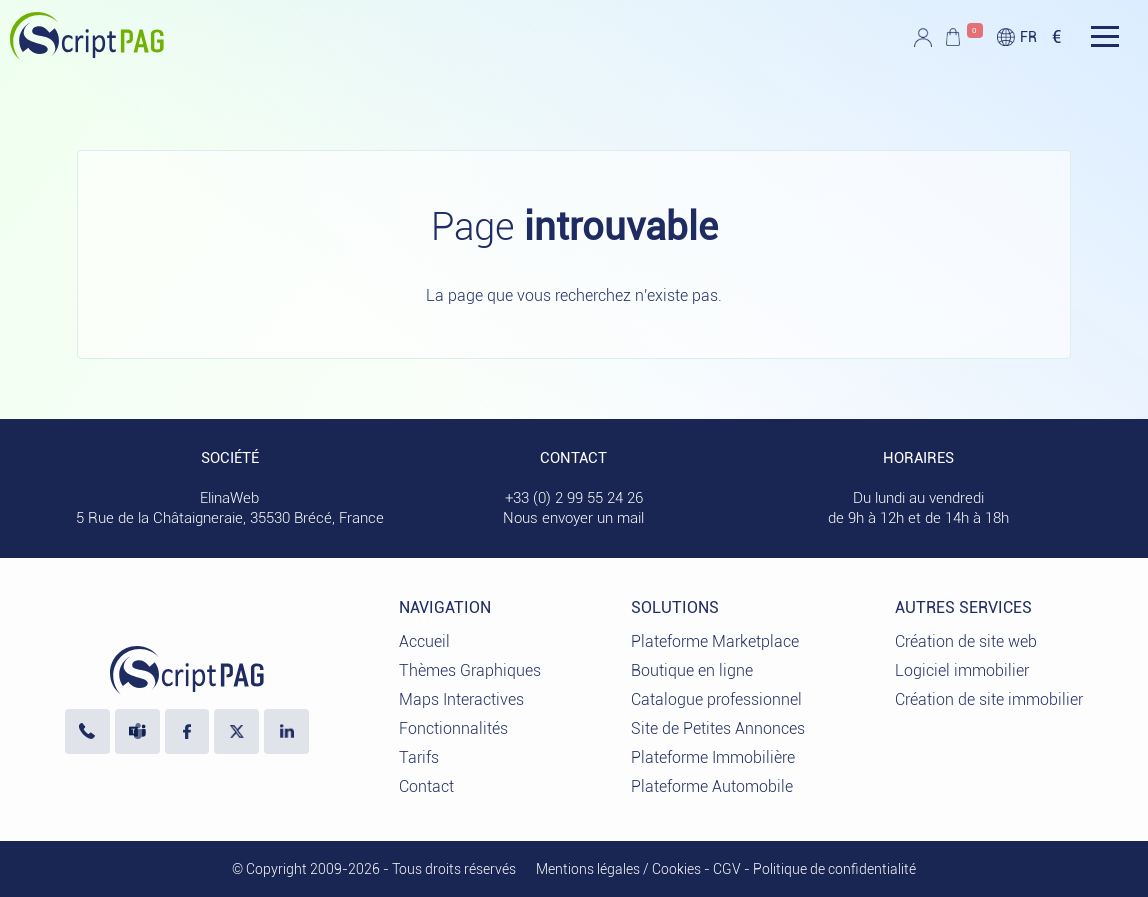 This screenshot has width=1148, height=897. I want to click on [Visiter notre page Facebook], so click(187, 731).